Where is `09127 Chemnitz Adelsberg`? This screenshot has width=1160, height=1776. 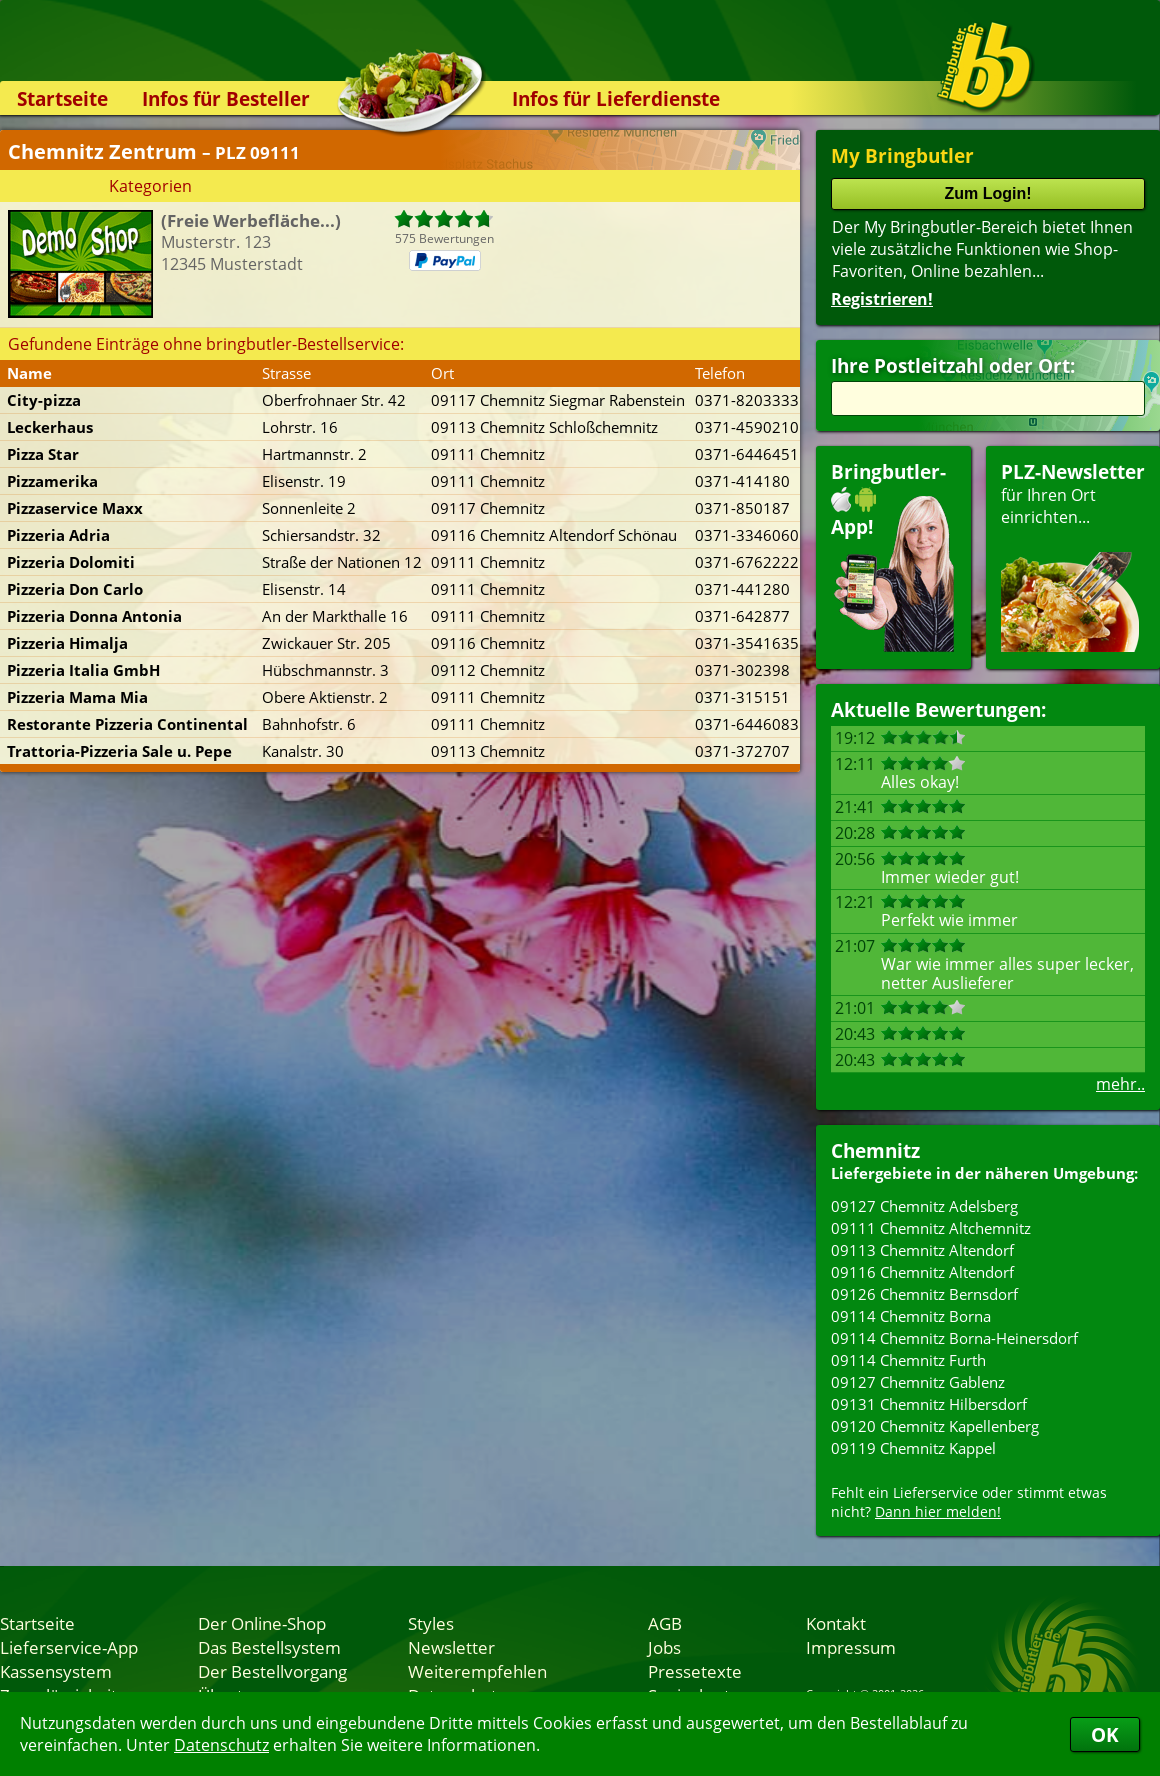
09127 Chemnitz Adelsberg is located at coordinates (924, 1206).